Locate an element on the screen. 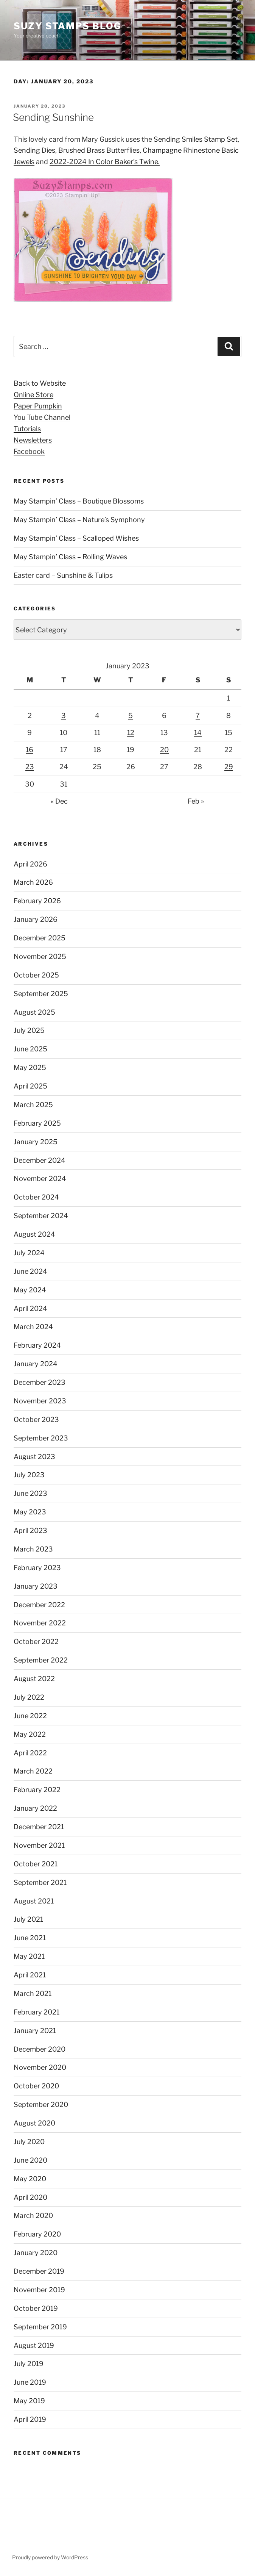 This screenshot has height=2576, width=255. April 2022 is located at coordinates (30, 1753).